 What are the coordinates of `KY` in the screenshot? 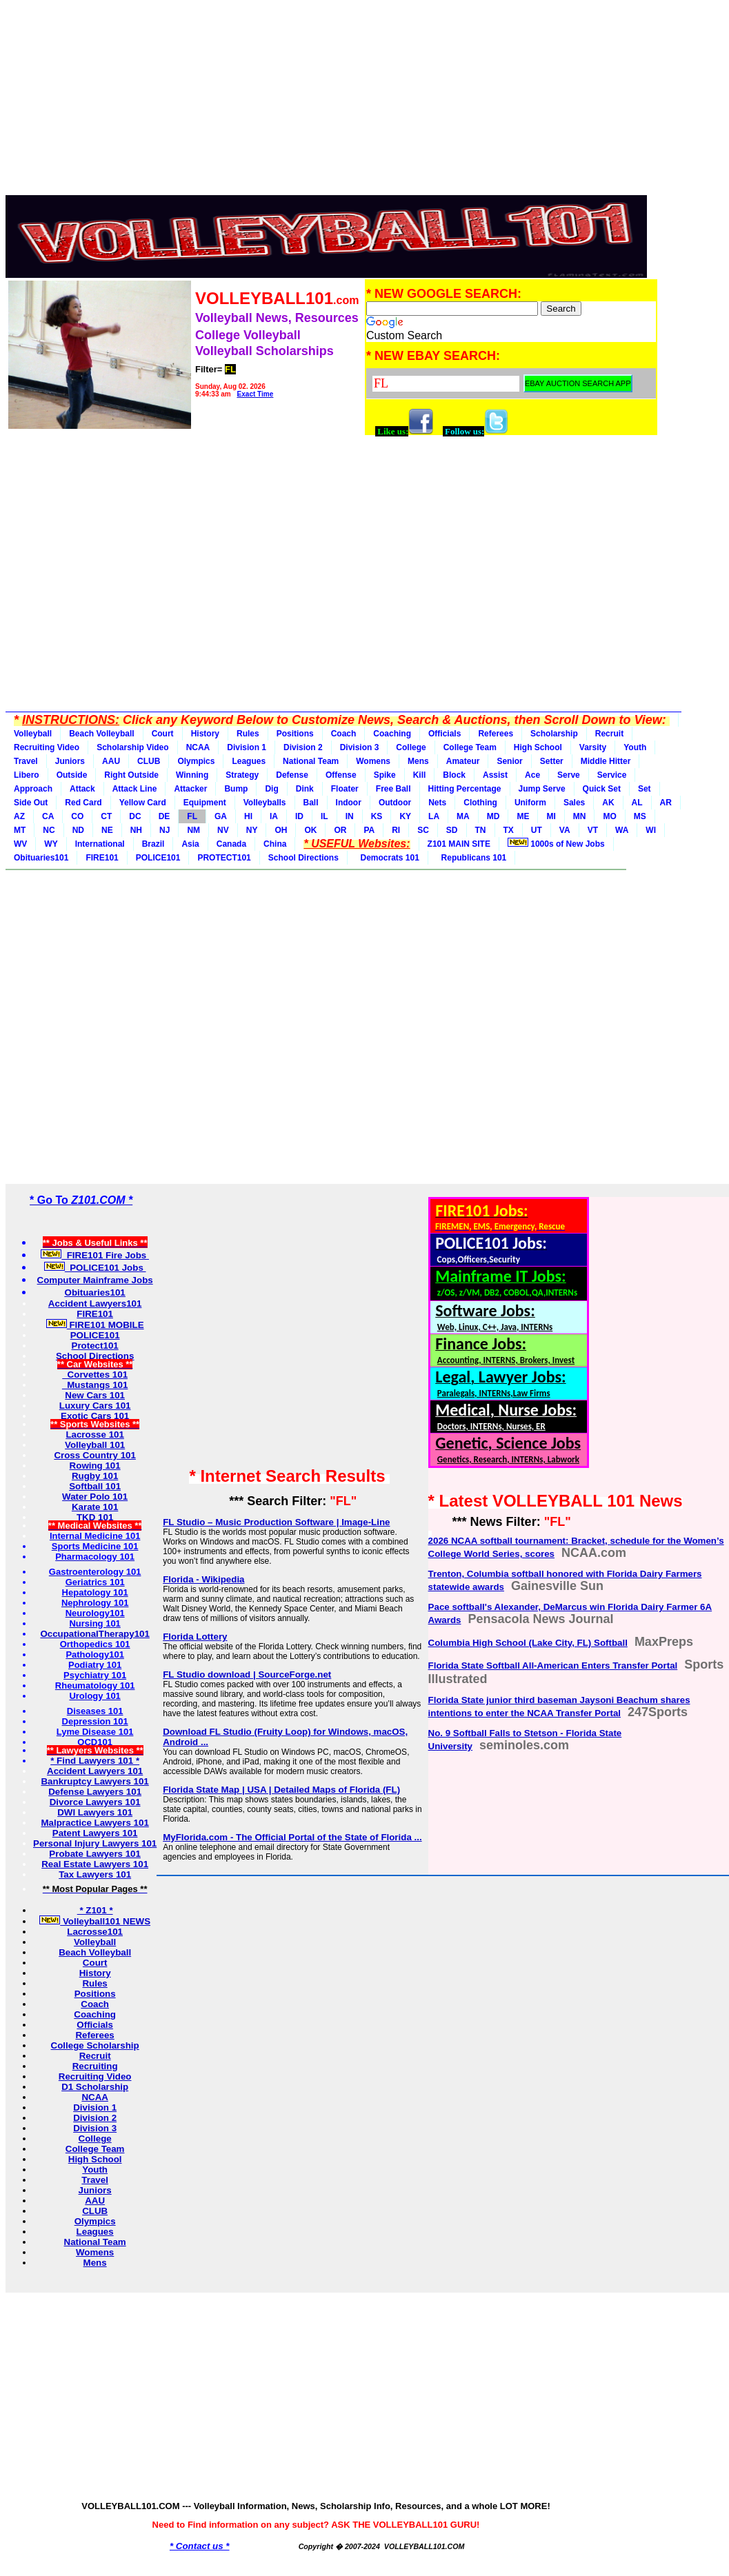 It's located at (405, 816).